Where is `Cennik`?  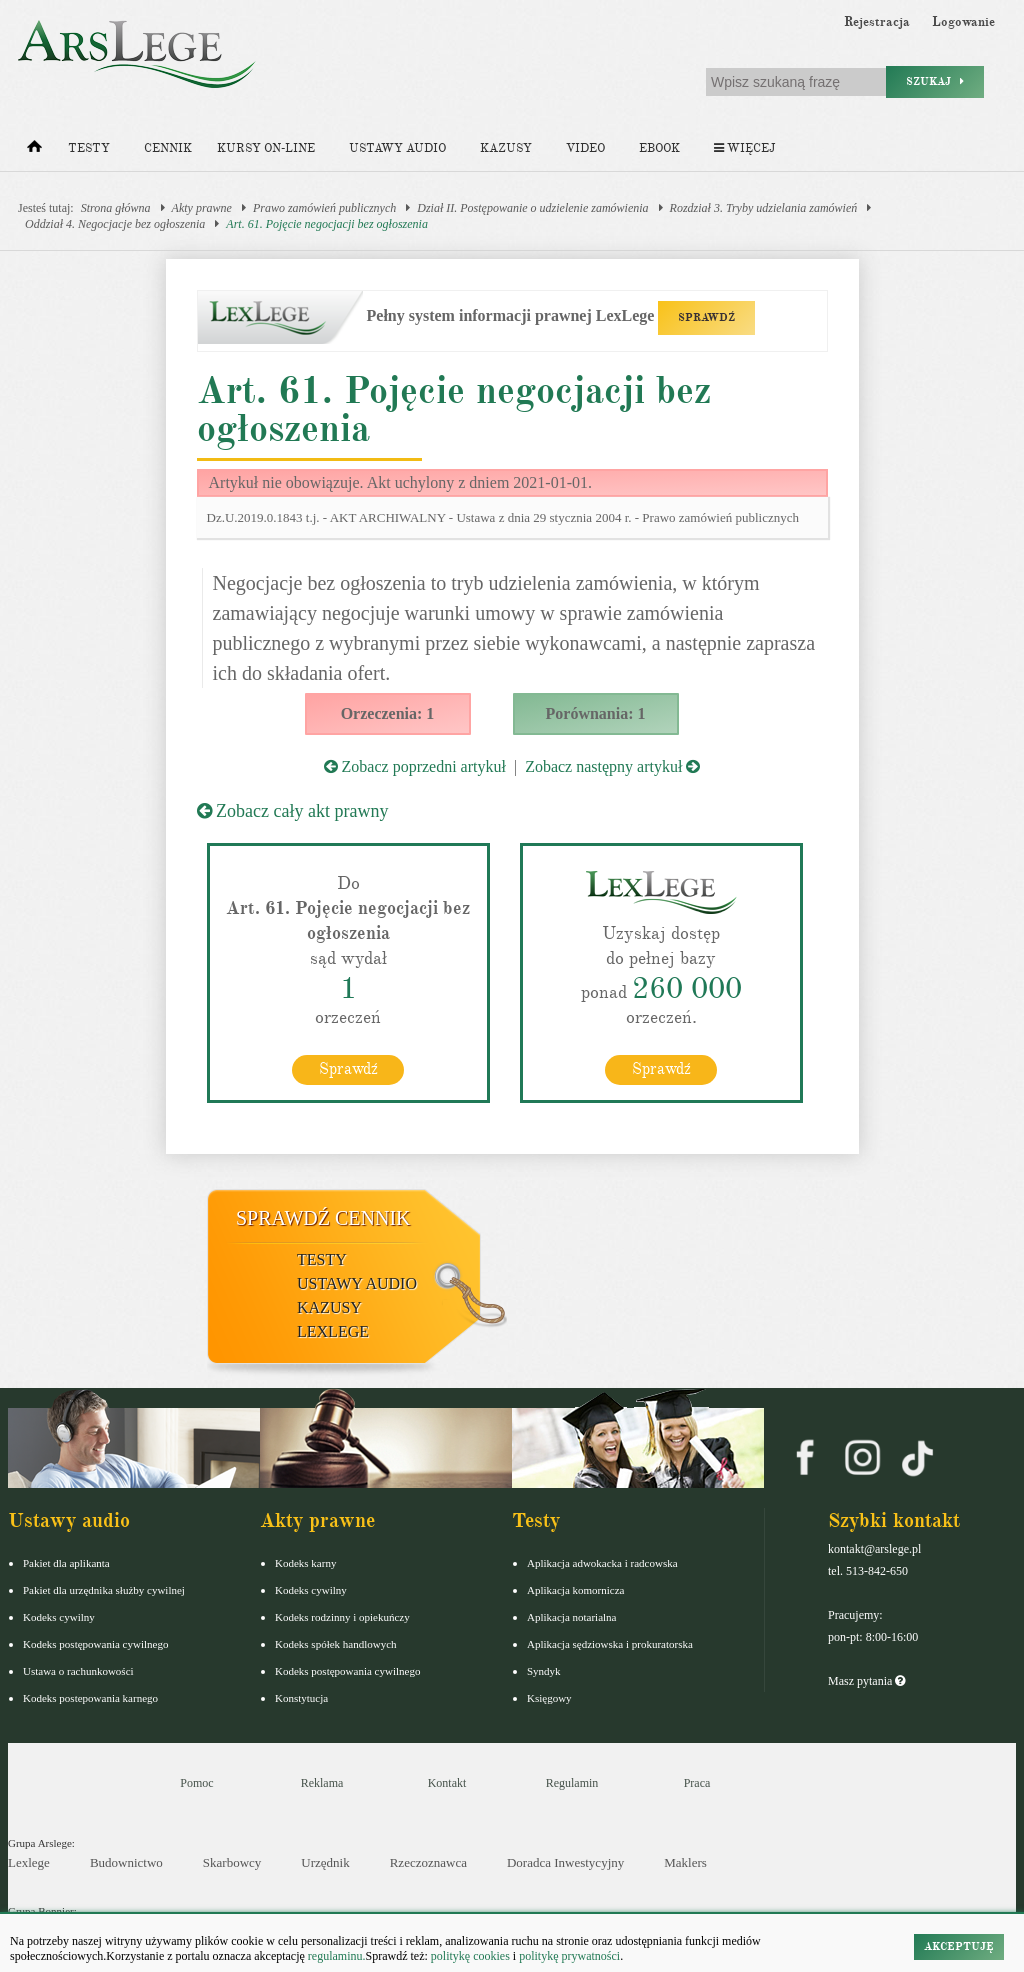
Cennik is located at coordinates (168, 148).